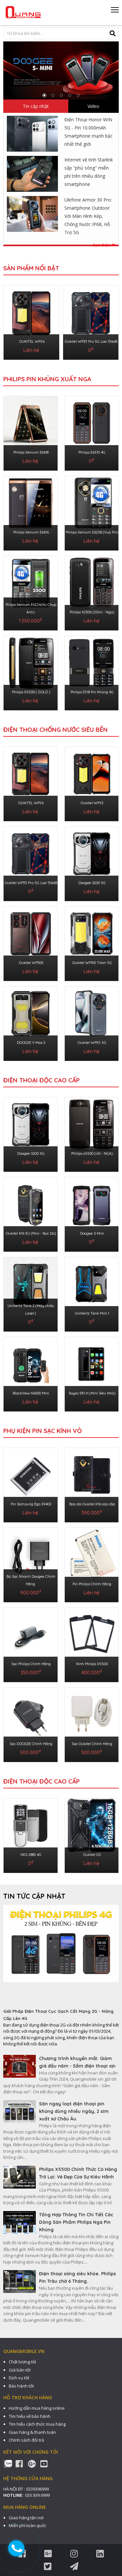 This screenshot has width=122, height=2576. What do you see at coordinates (31, 1393) in the screenshot?
I see `BlackView N6000 Mini` at bounding box center [31, 1393].